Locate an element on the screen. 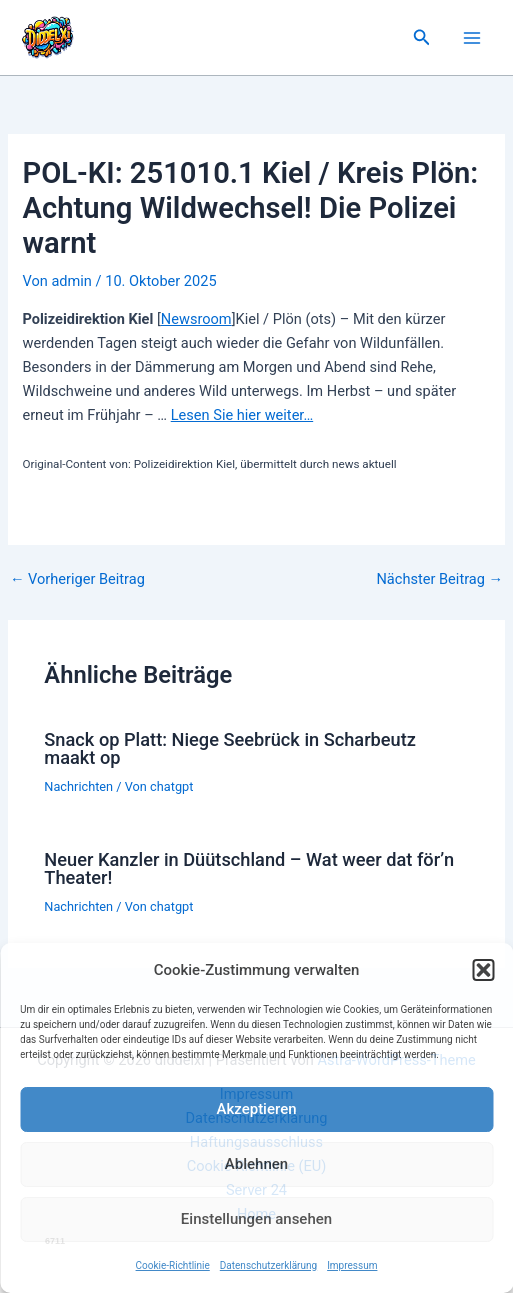 The image size is (513, 1293). Akzeptieren is located at coordinates (256, 1109).